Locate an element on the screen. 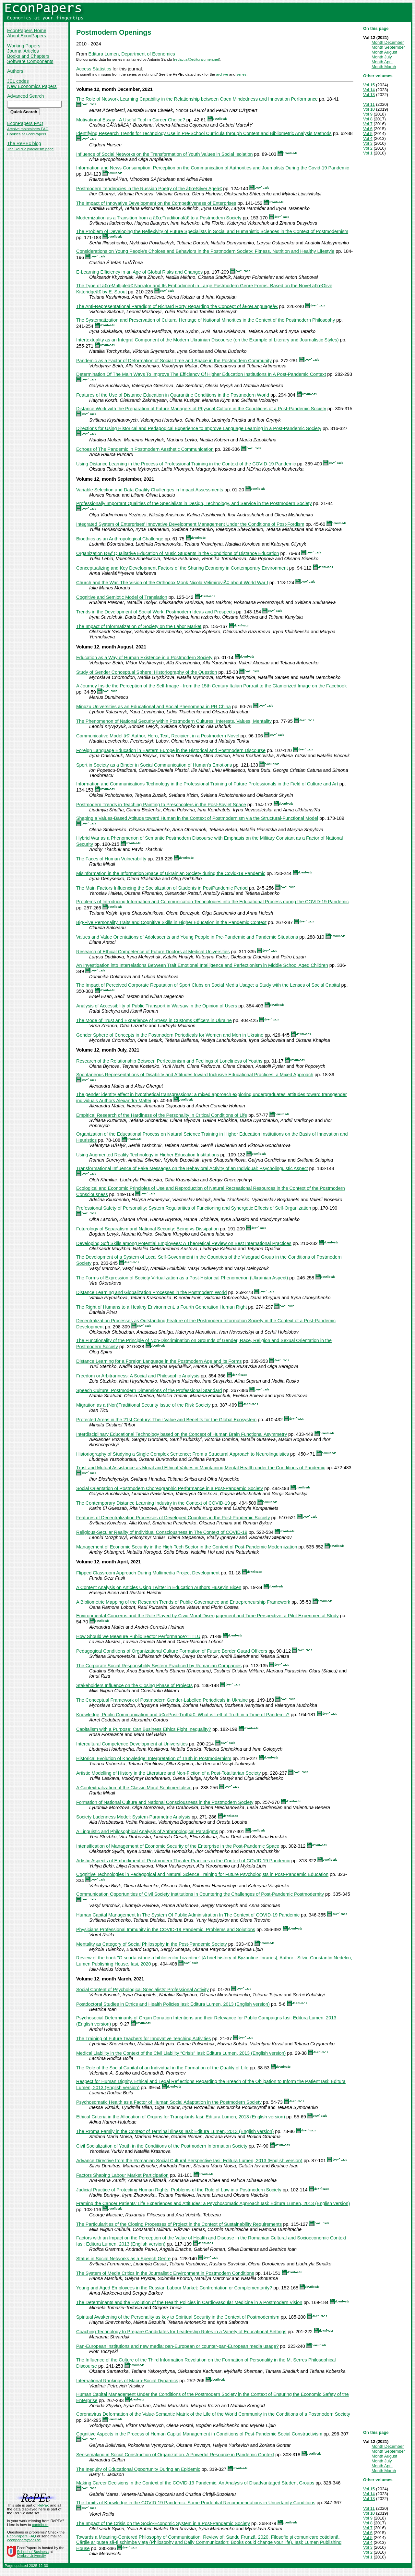 The image size is (415, 2576). Formation of National Culture and National Consciousness in the Postmodern Society is located at coordinates (164, 1802).